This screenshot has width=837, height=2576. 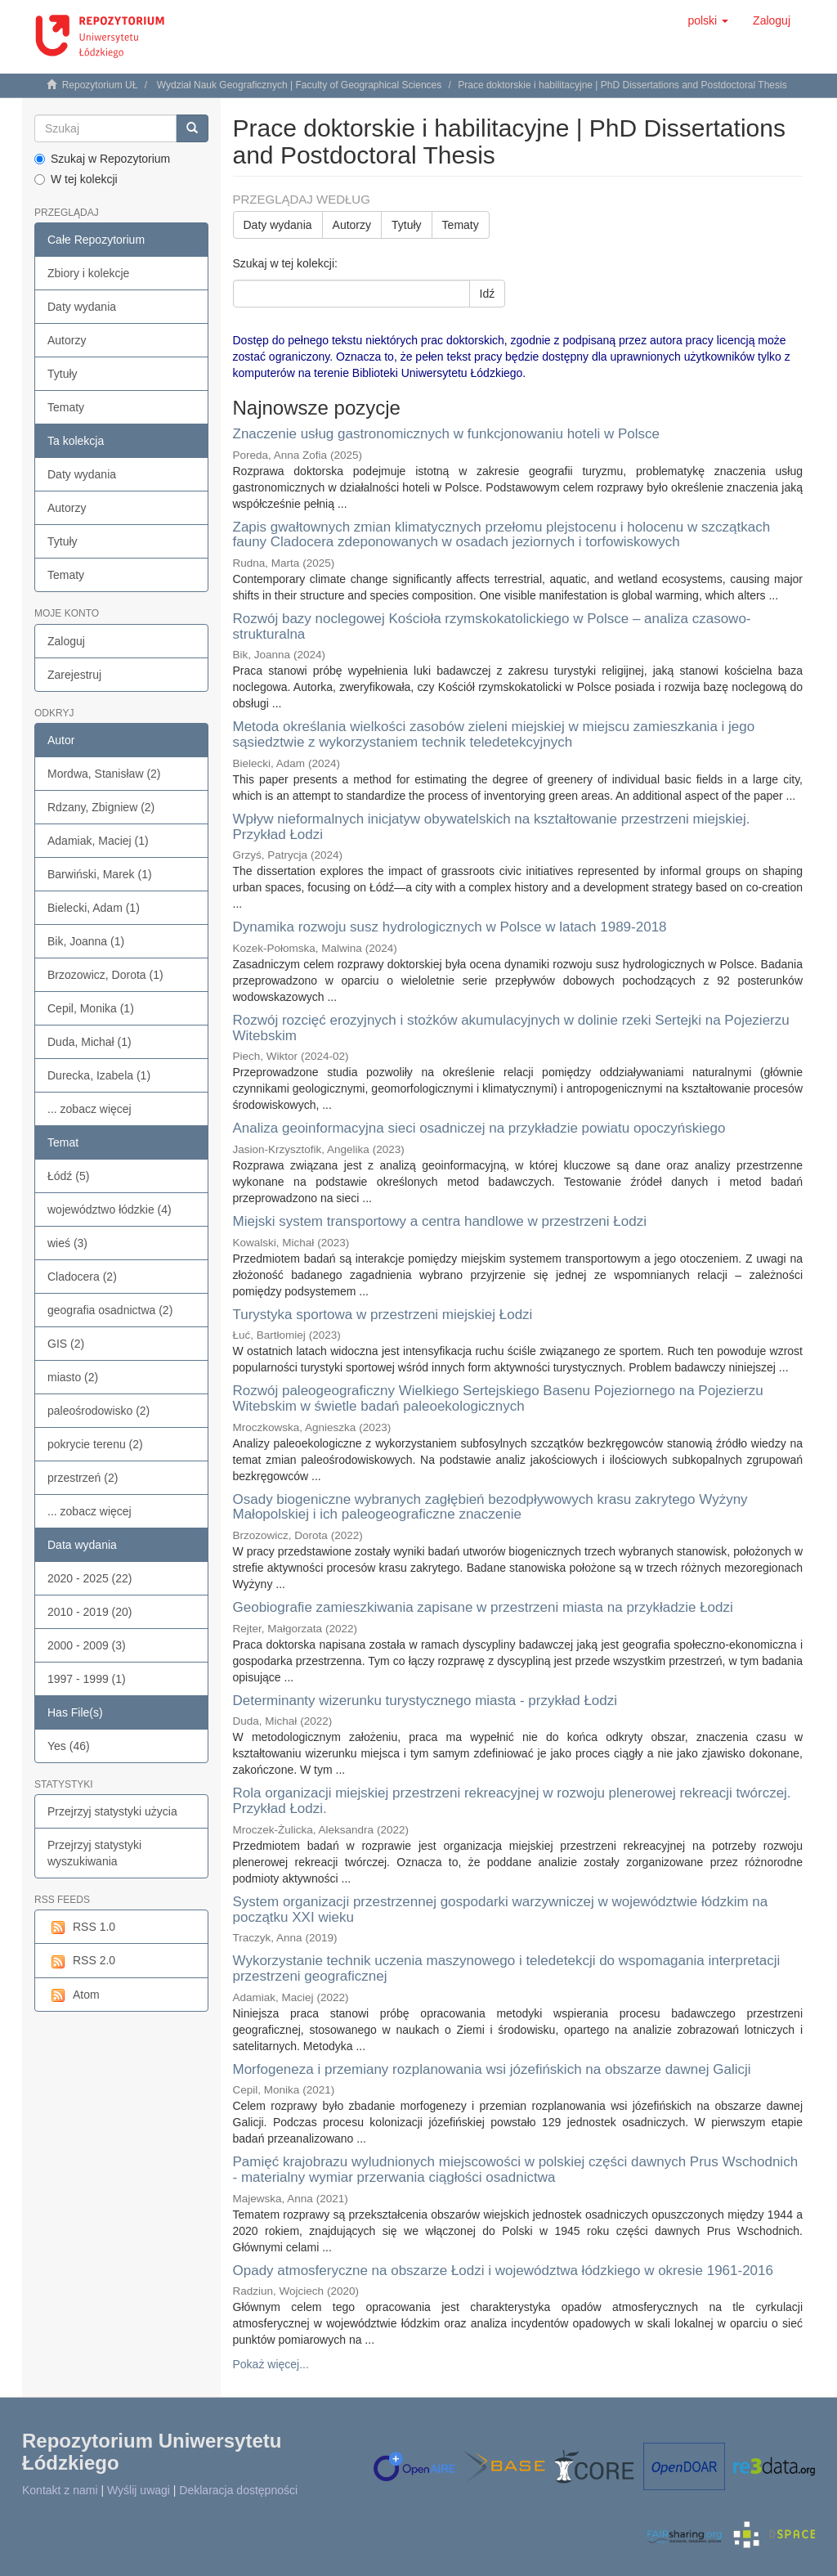 What do you see at coordinates (81, 1927) in the screenshot?
I see `RSS 1.0` at bounding box center [81, 1927].